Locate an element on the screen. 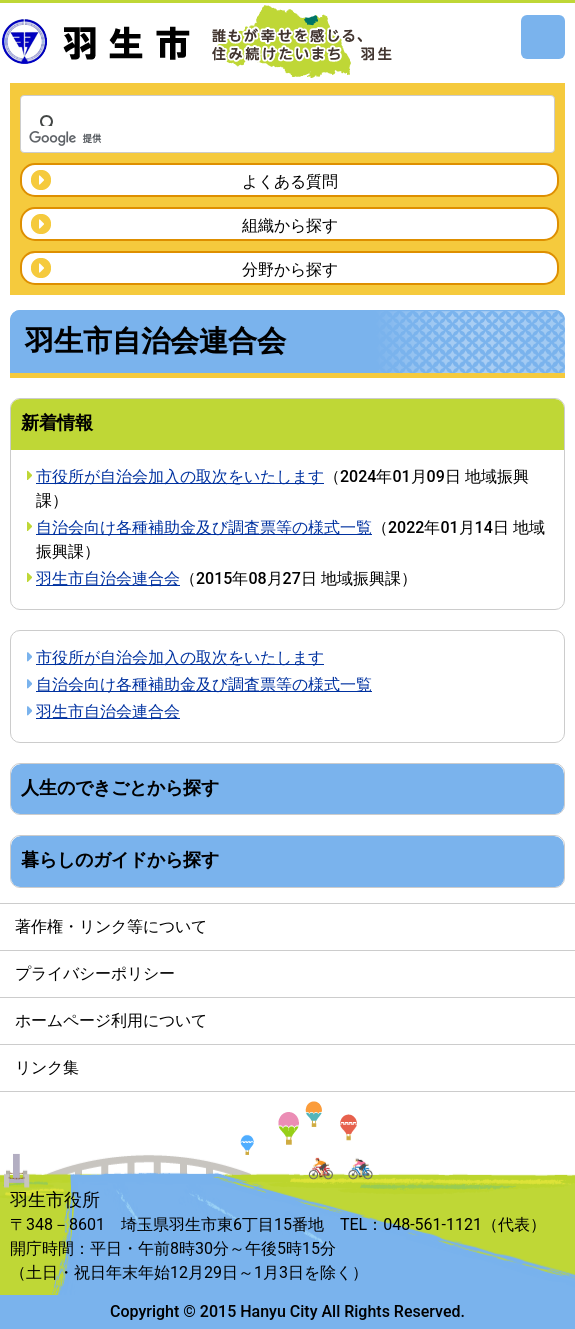 Image resolution: width=575 pixels, height=1329 pixels. ホームページ利用について is located at coordinates (111, 1020).